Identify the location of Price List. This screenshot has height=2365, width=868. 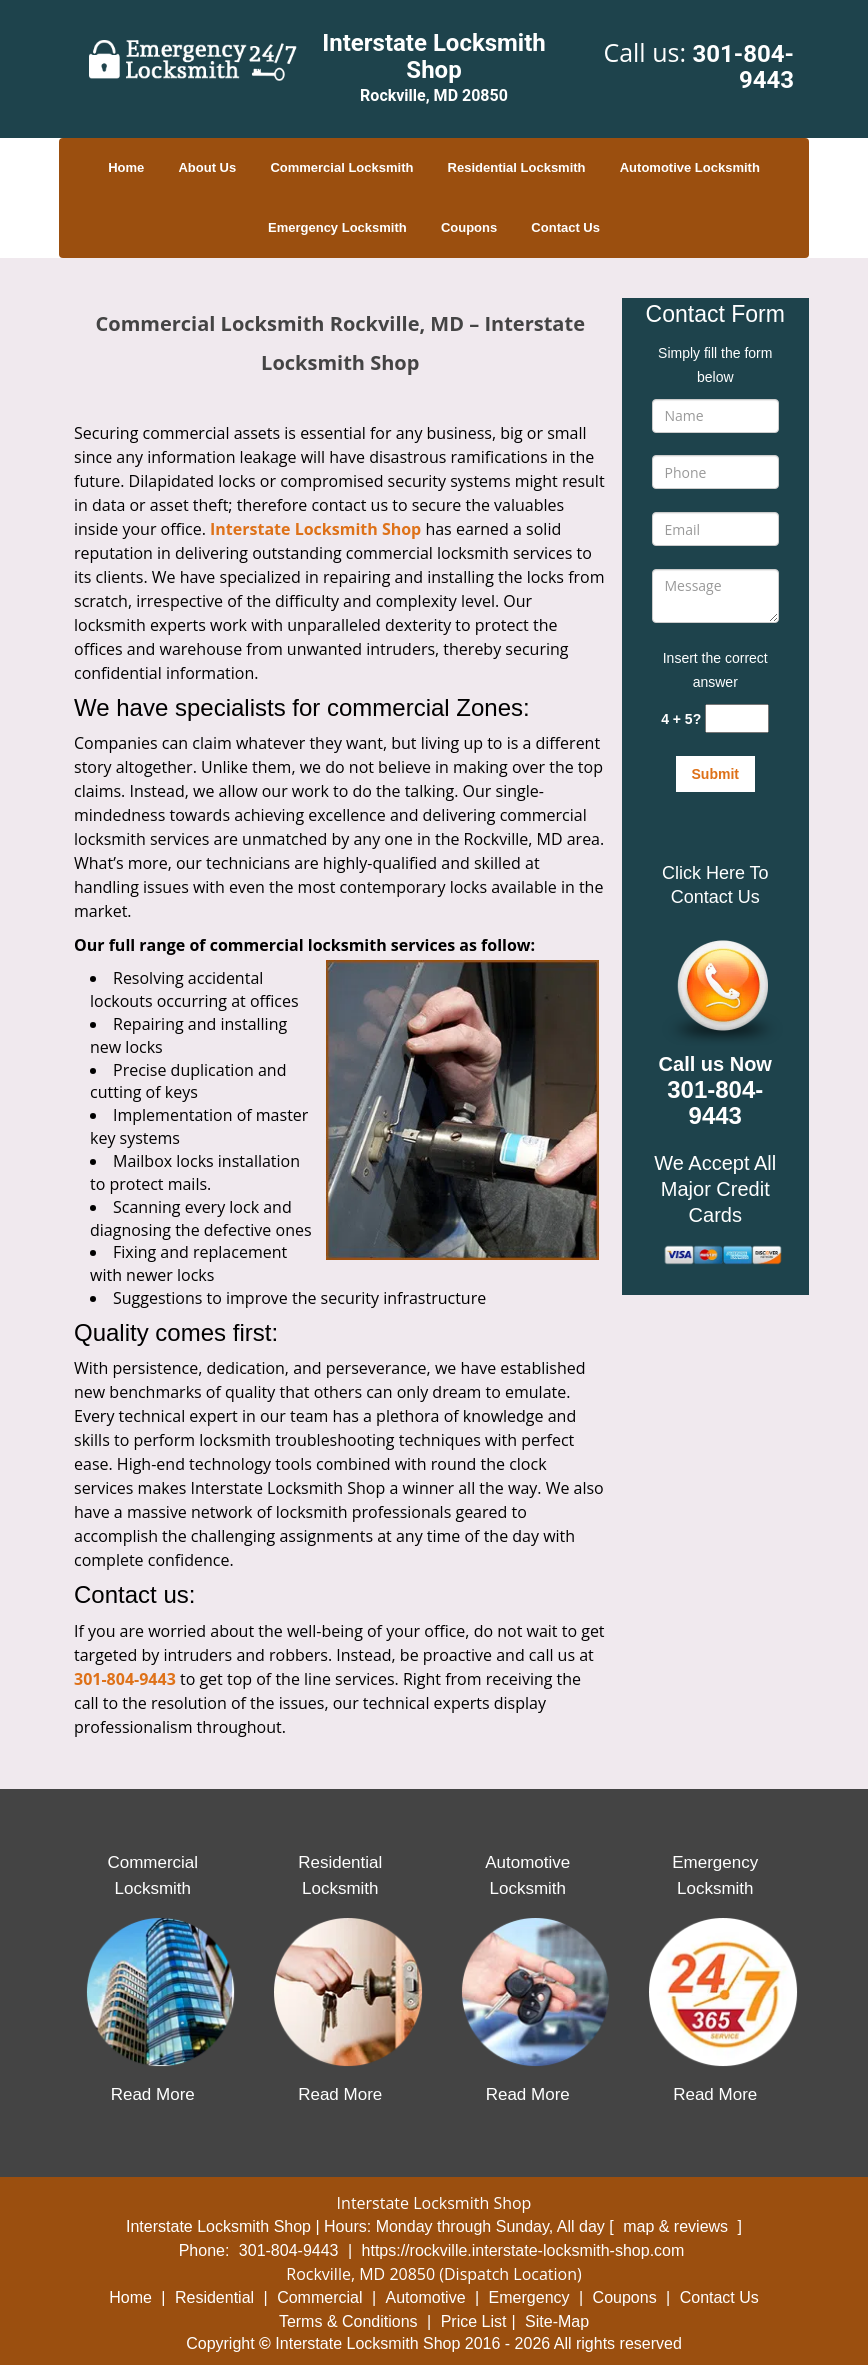
(474, 2321).